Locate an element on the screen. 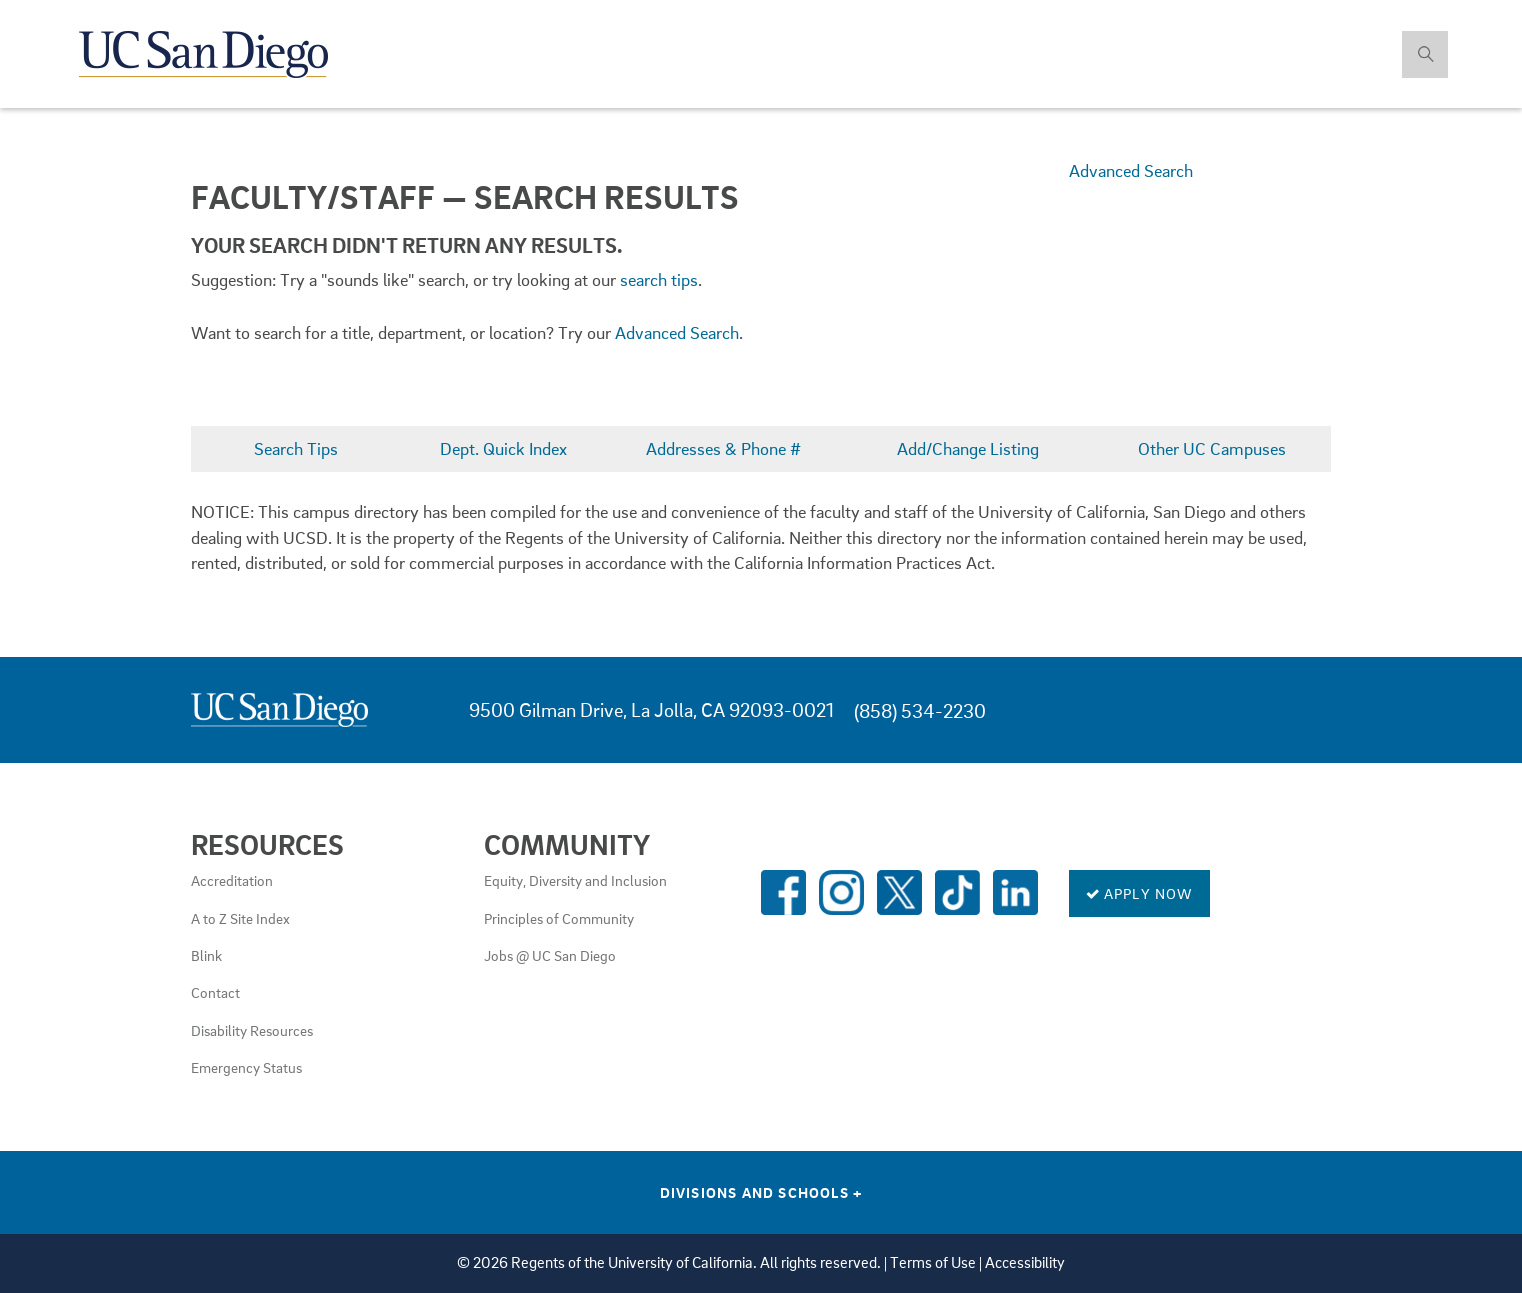 The width and height of the screenshot is (1522, 1293). Contact is located at coordinates (215, 992).